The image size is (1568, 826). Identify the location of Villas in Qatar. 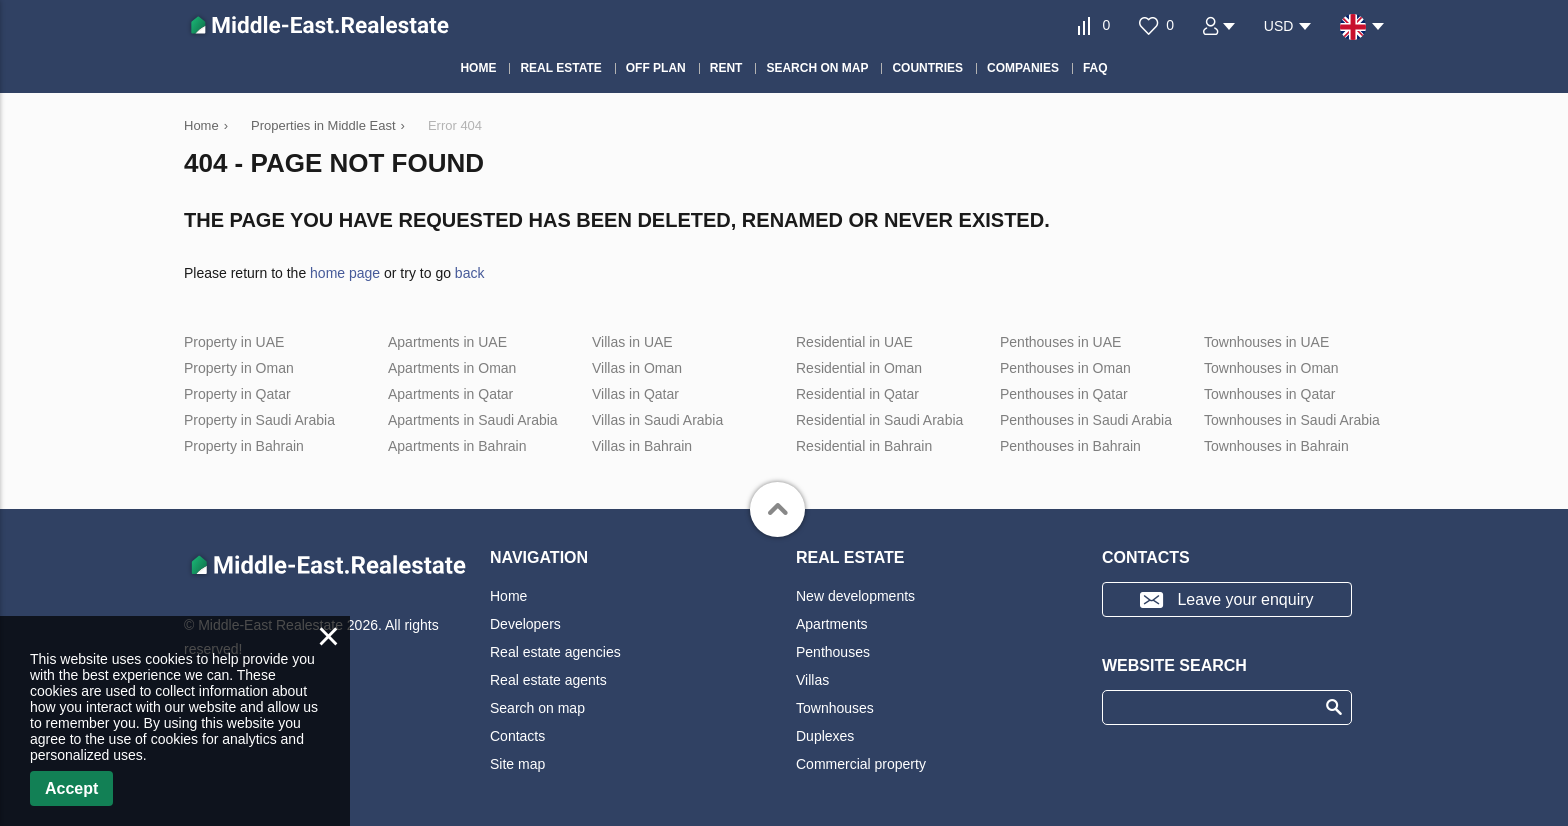
(635, 394).